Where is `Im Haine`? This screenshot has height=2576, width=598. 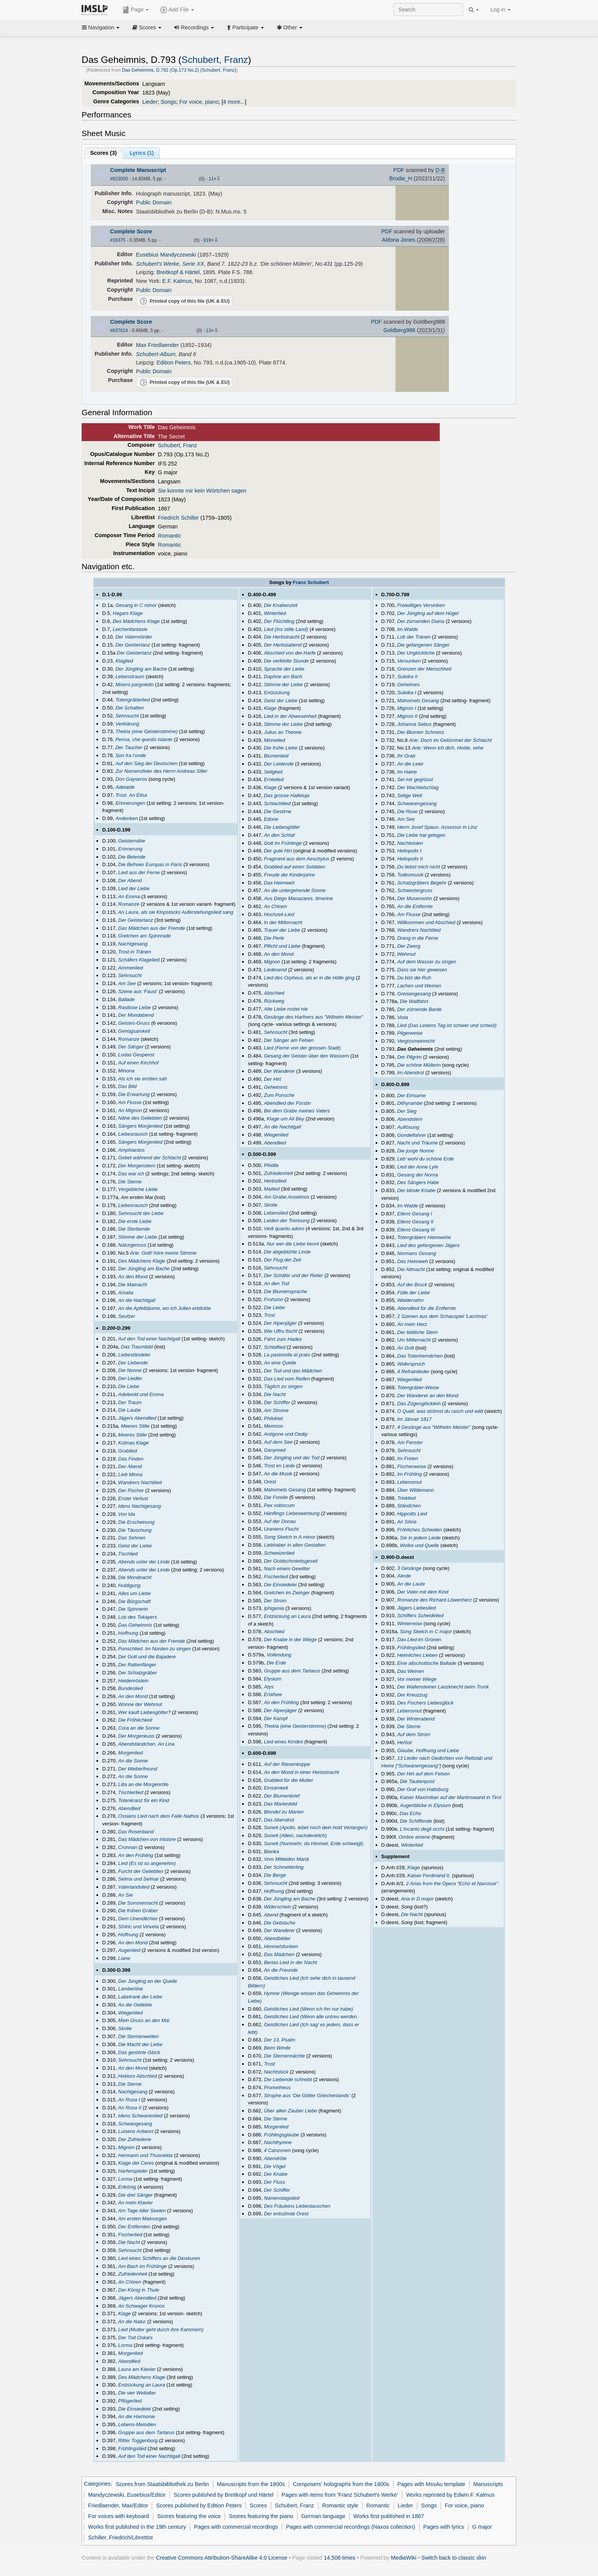 Im Haine is located at coordinates (407, 772).